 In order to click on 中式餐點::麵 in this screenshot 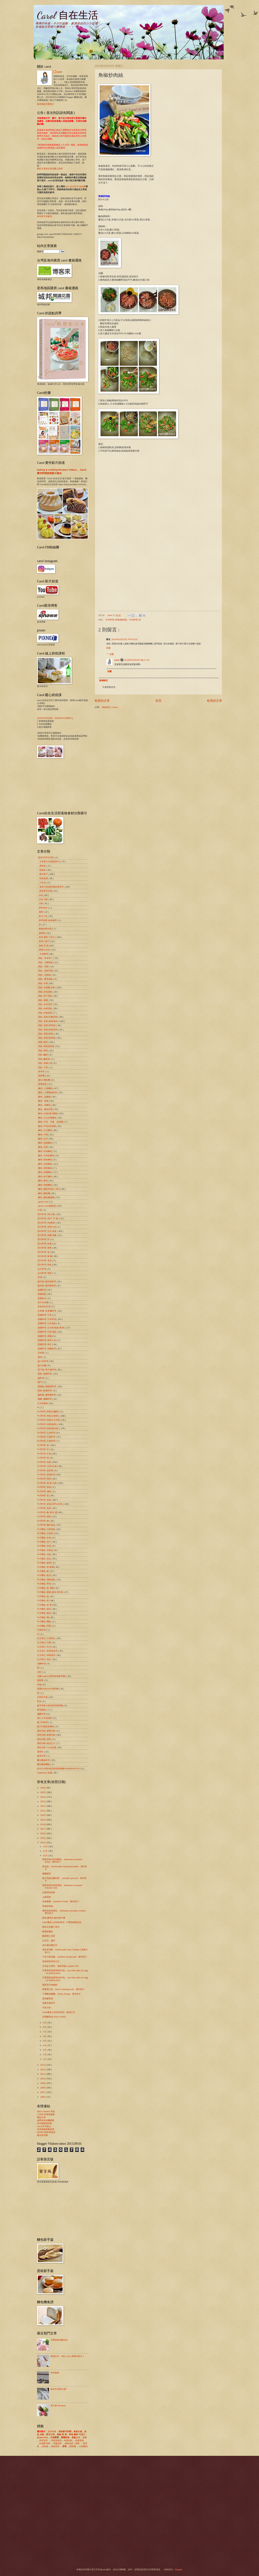, I will do `click(43, 1617)`.